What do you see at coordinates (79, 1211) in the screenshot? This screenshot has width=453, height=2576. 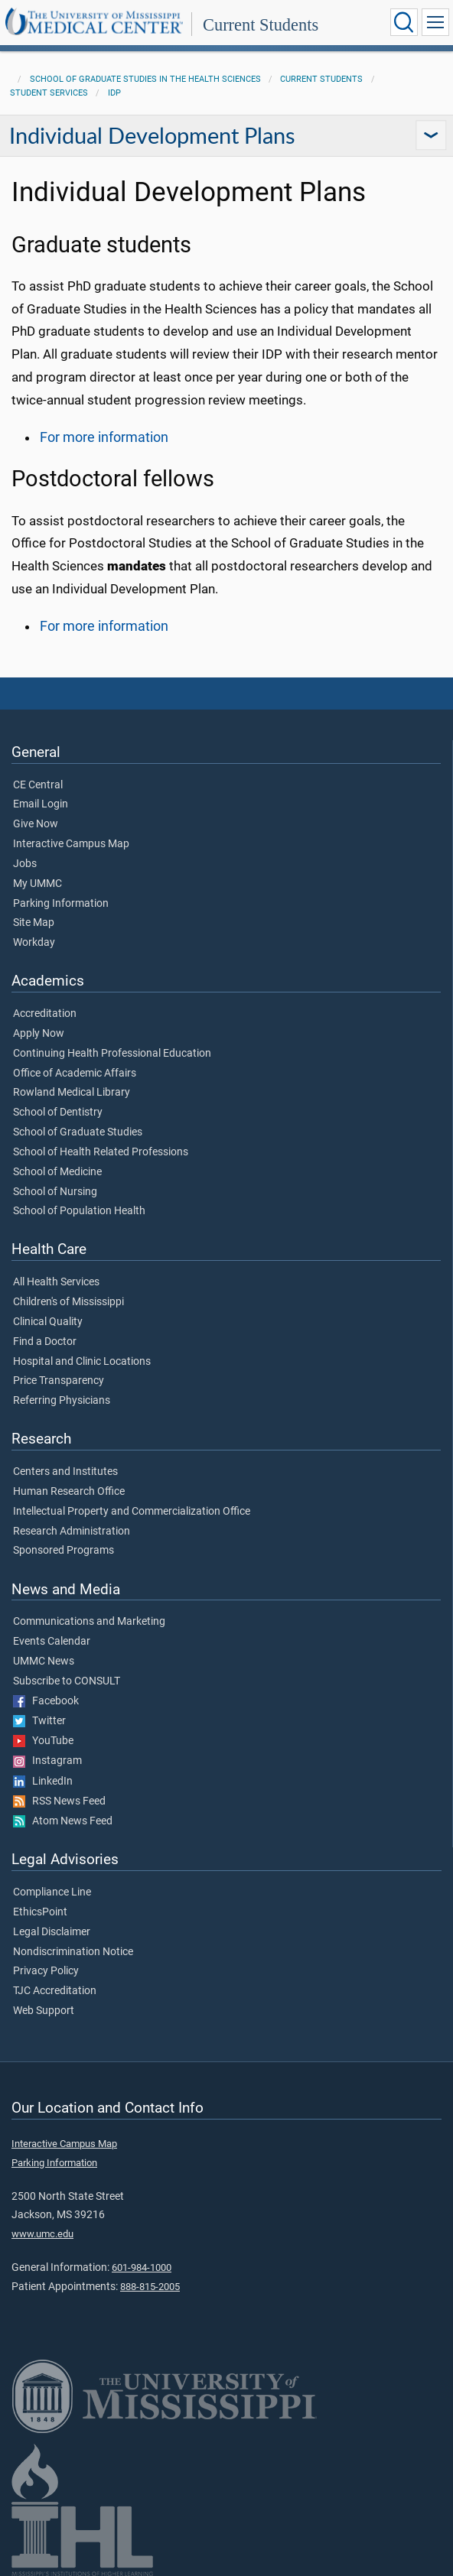 I see `School of Population Health` at bounding box center [79, 1211].